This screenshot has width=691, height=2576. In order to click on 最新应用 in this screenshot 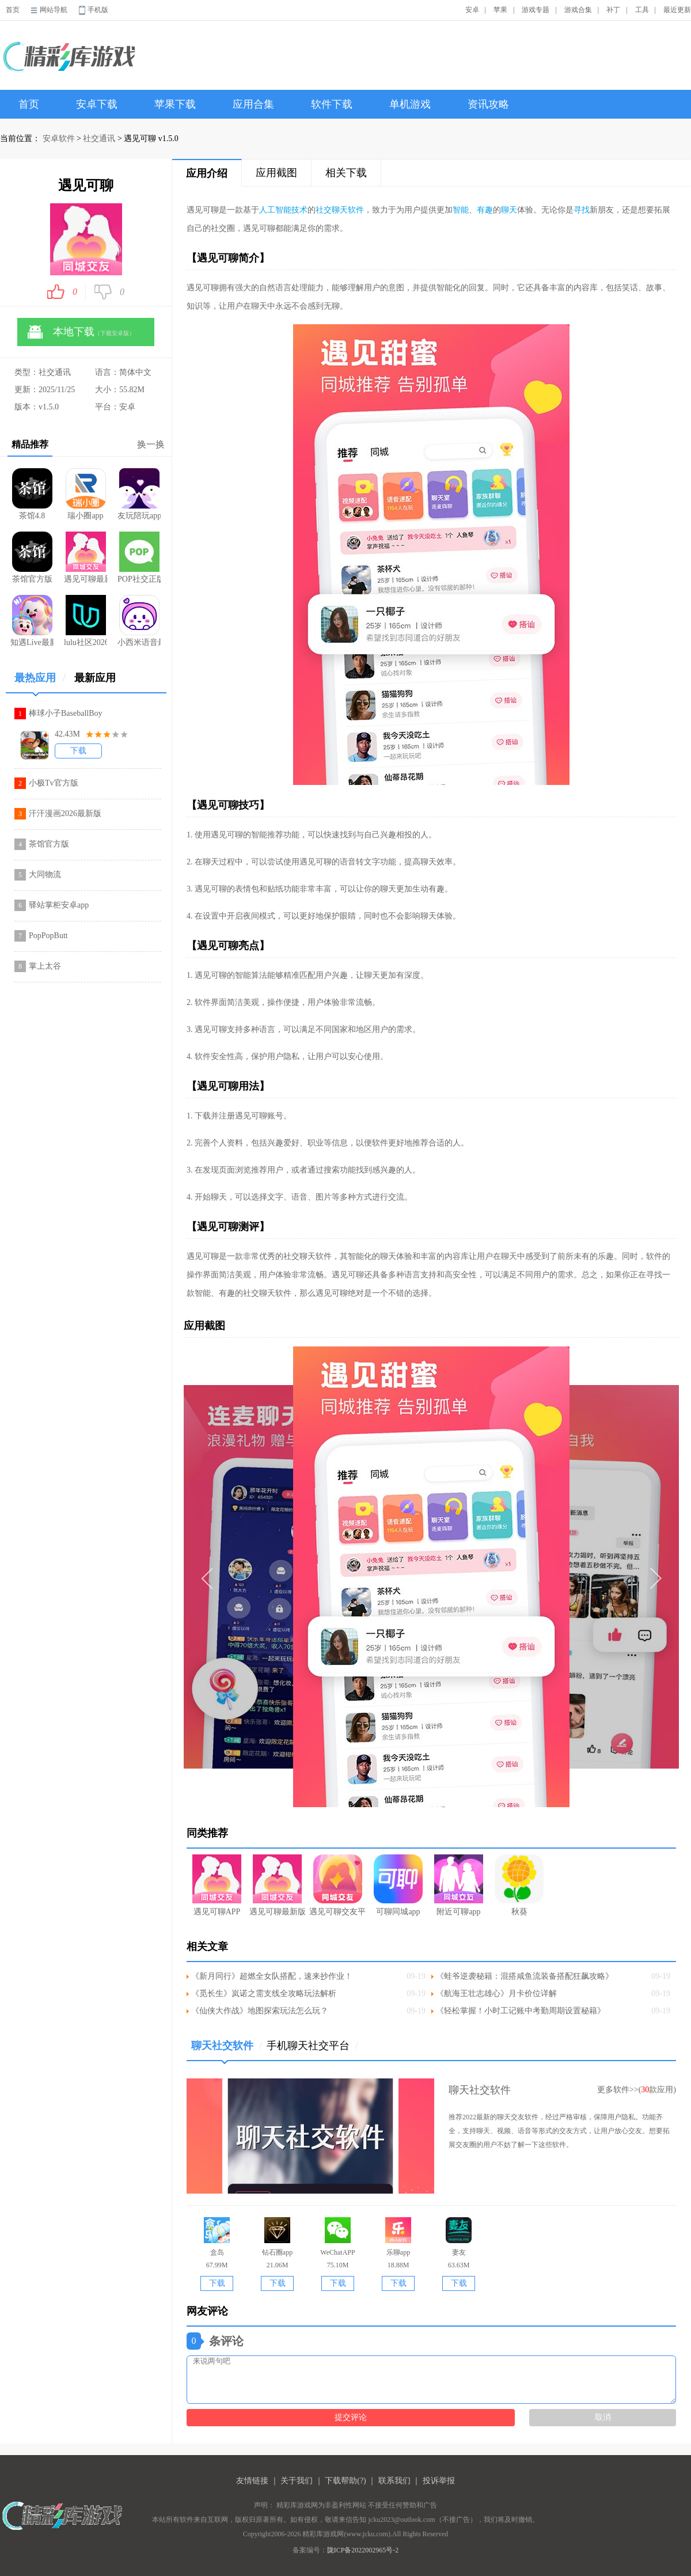, I will do `click(95, 678)`.